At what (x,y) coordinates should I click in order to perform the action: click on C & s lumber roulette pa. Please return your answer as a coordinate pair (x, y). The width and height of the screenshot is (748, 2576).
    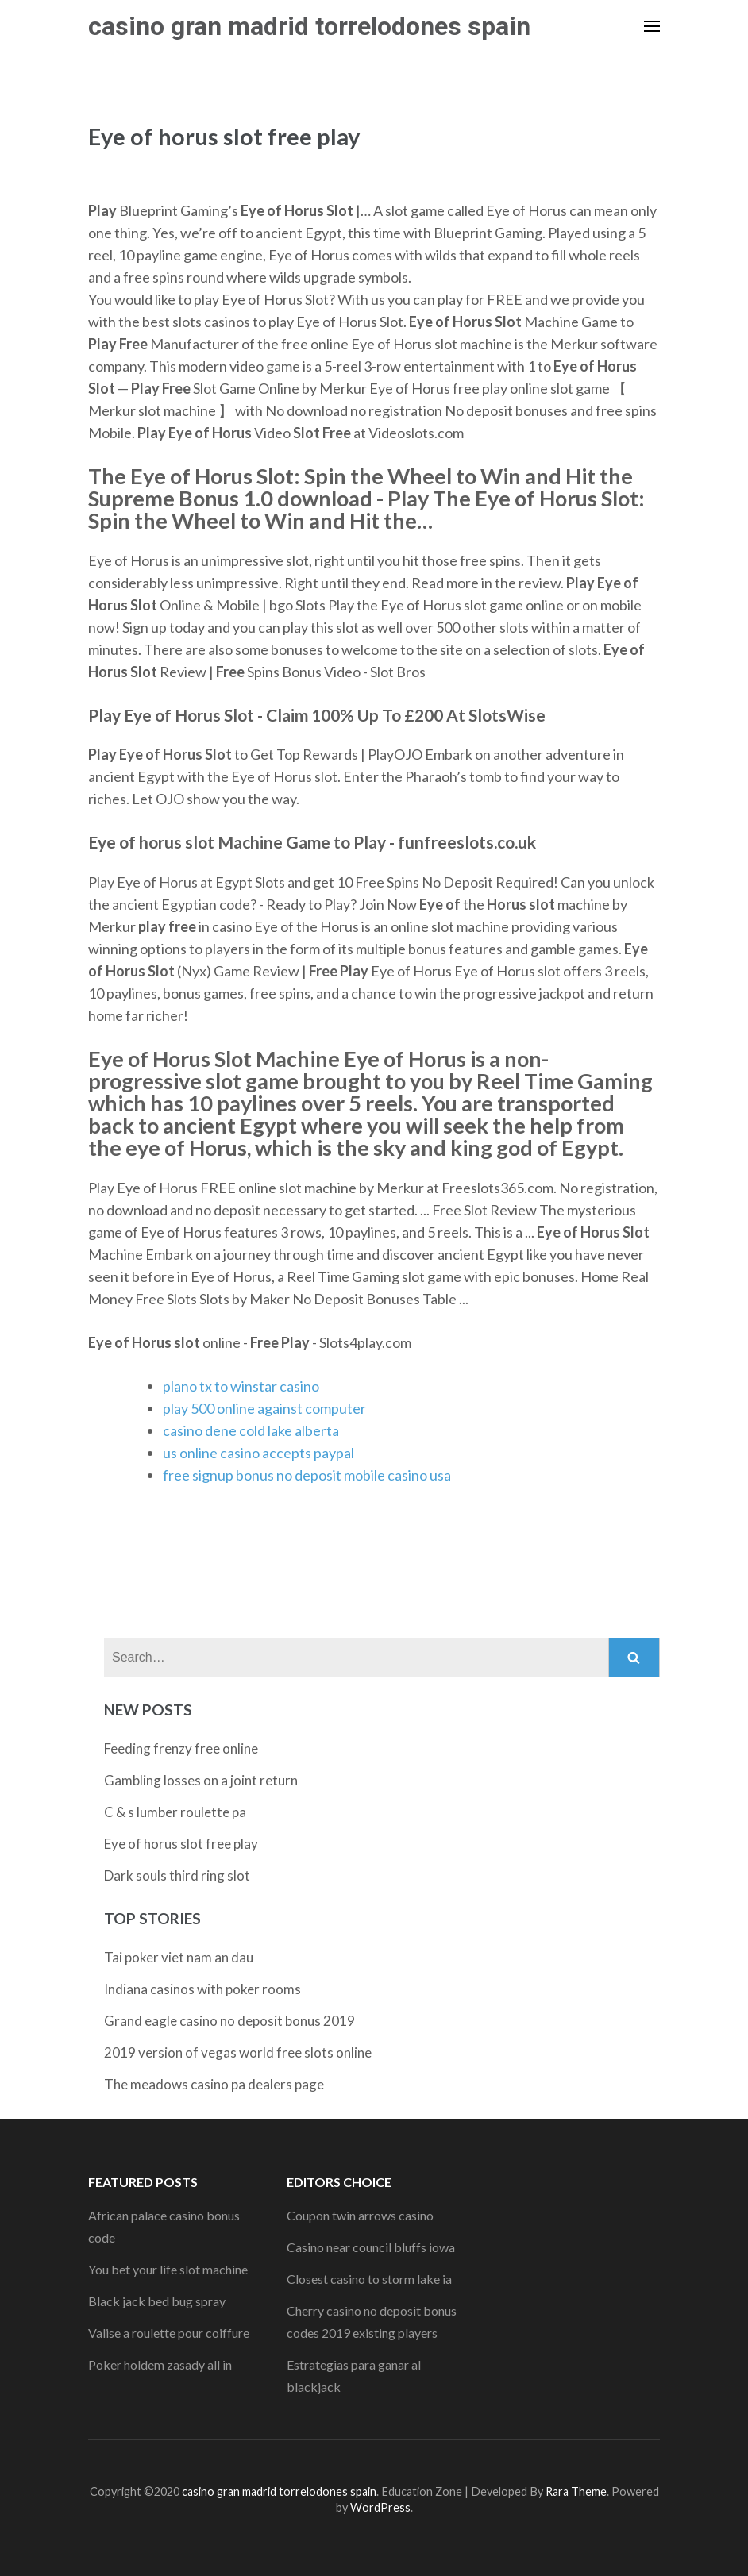
    Looking at the image, I should click on (175, 1812).